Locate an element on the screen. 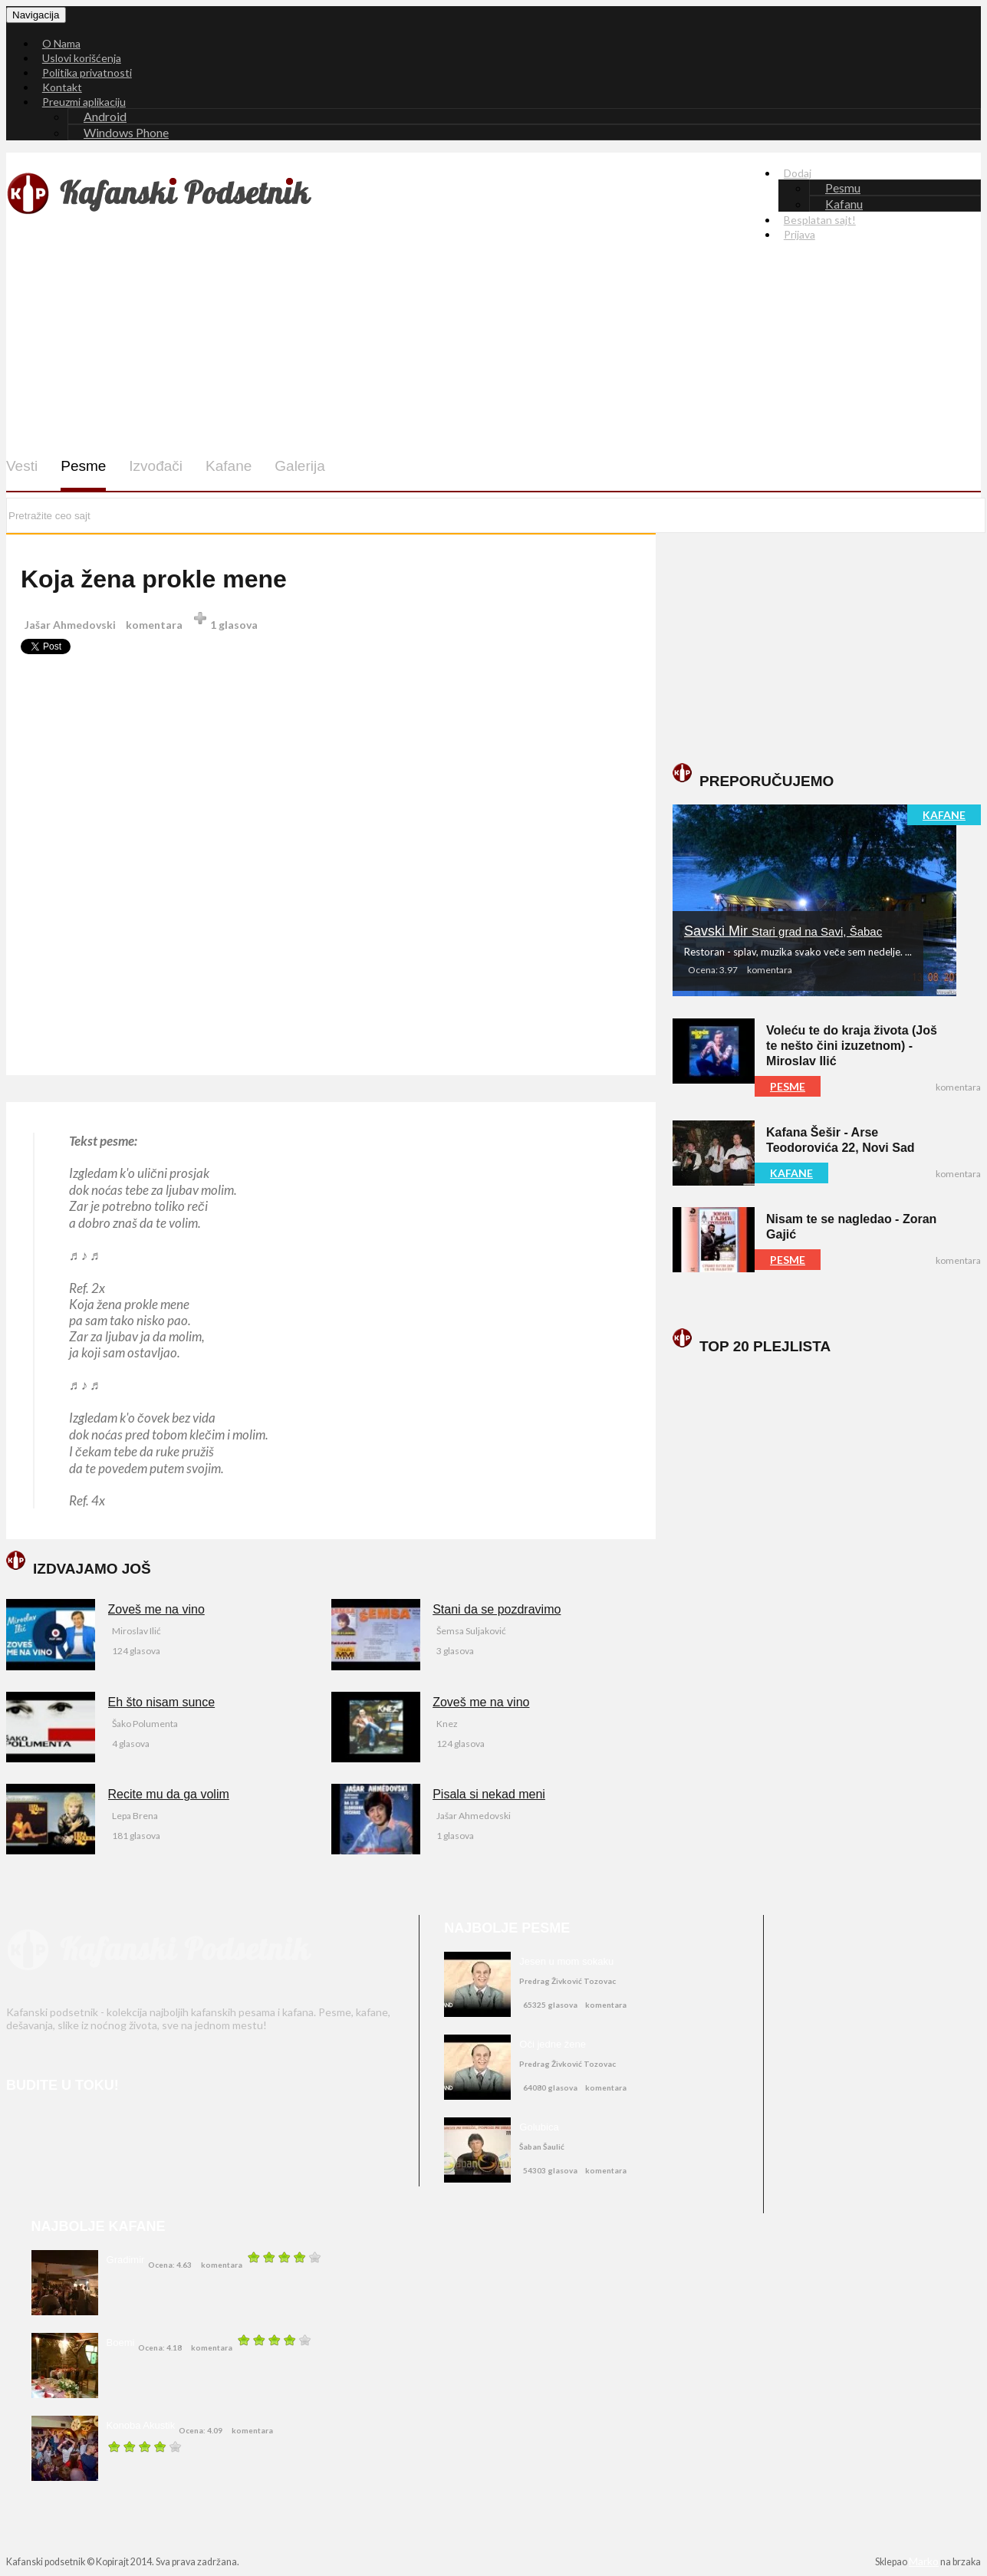  [Advertisement] is located at coordinates (521, 360).